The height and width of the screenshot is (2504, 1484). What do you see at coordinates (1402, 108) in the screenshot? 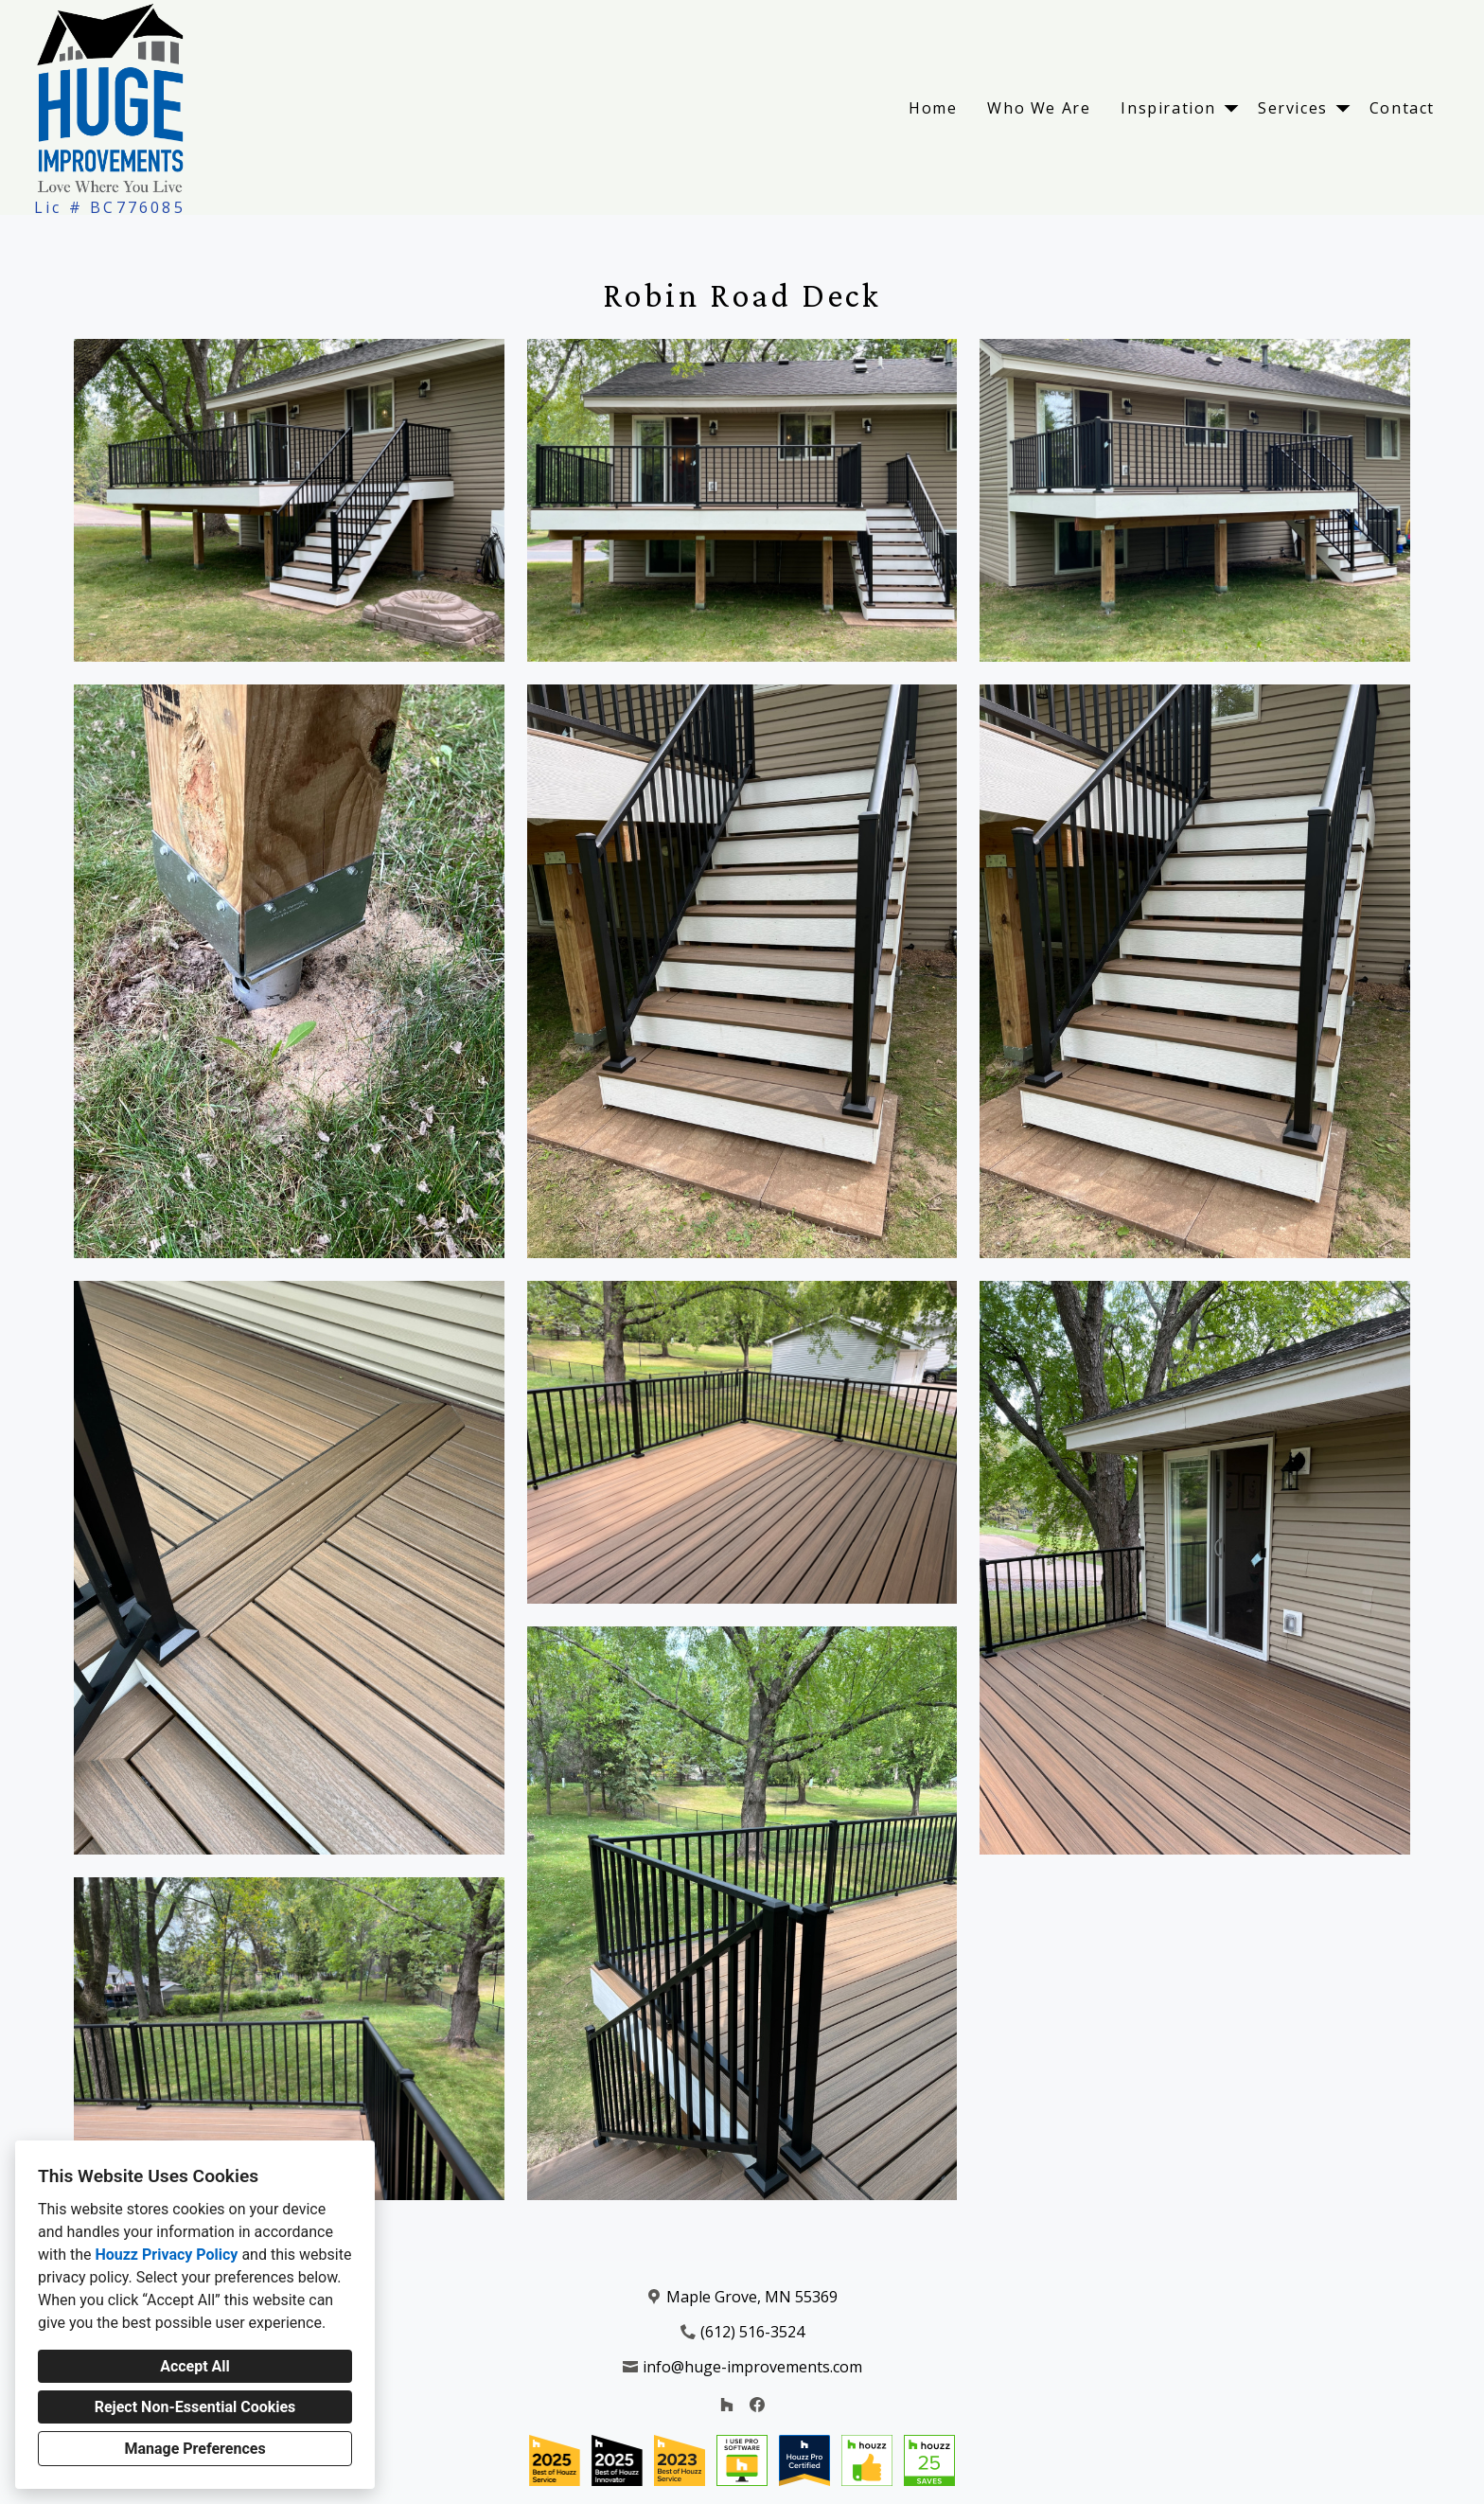
I see `Contact` at bounding box center [1402, 108].